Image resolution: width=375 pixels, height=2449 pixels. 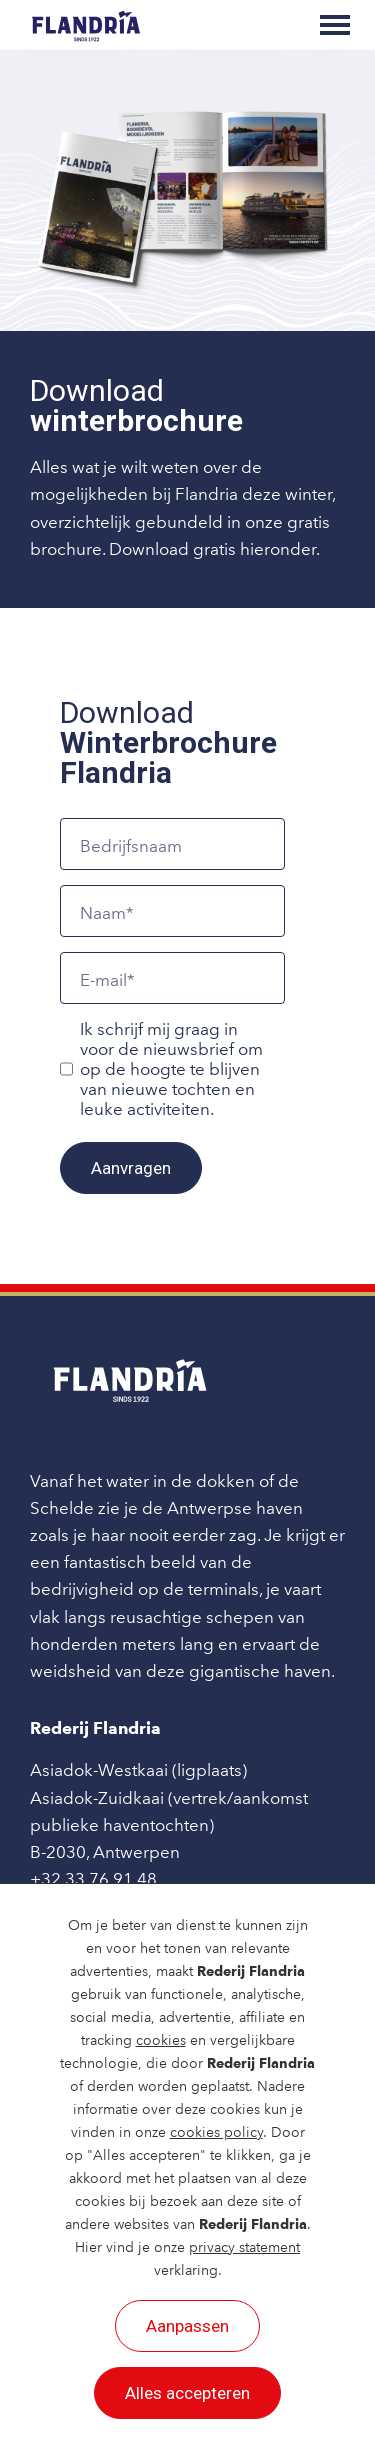 I want to click on Alles accepteren, so click(x=187, y=2393).